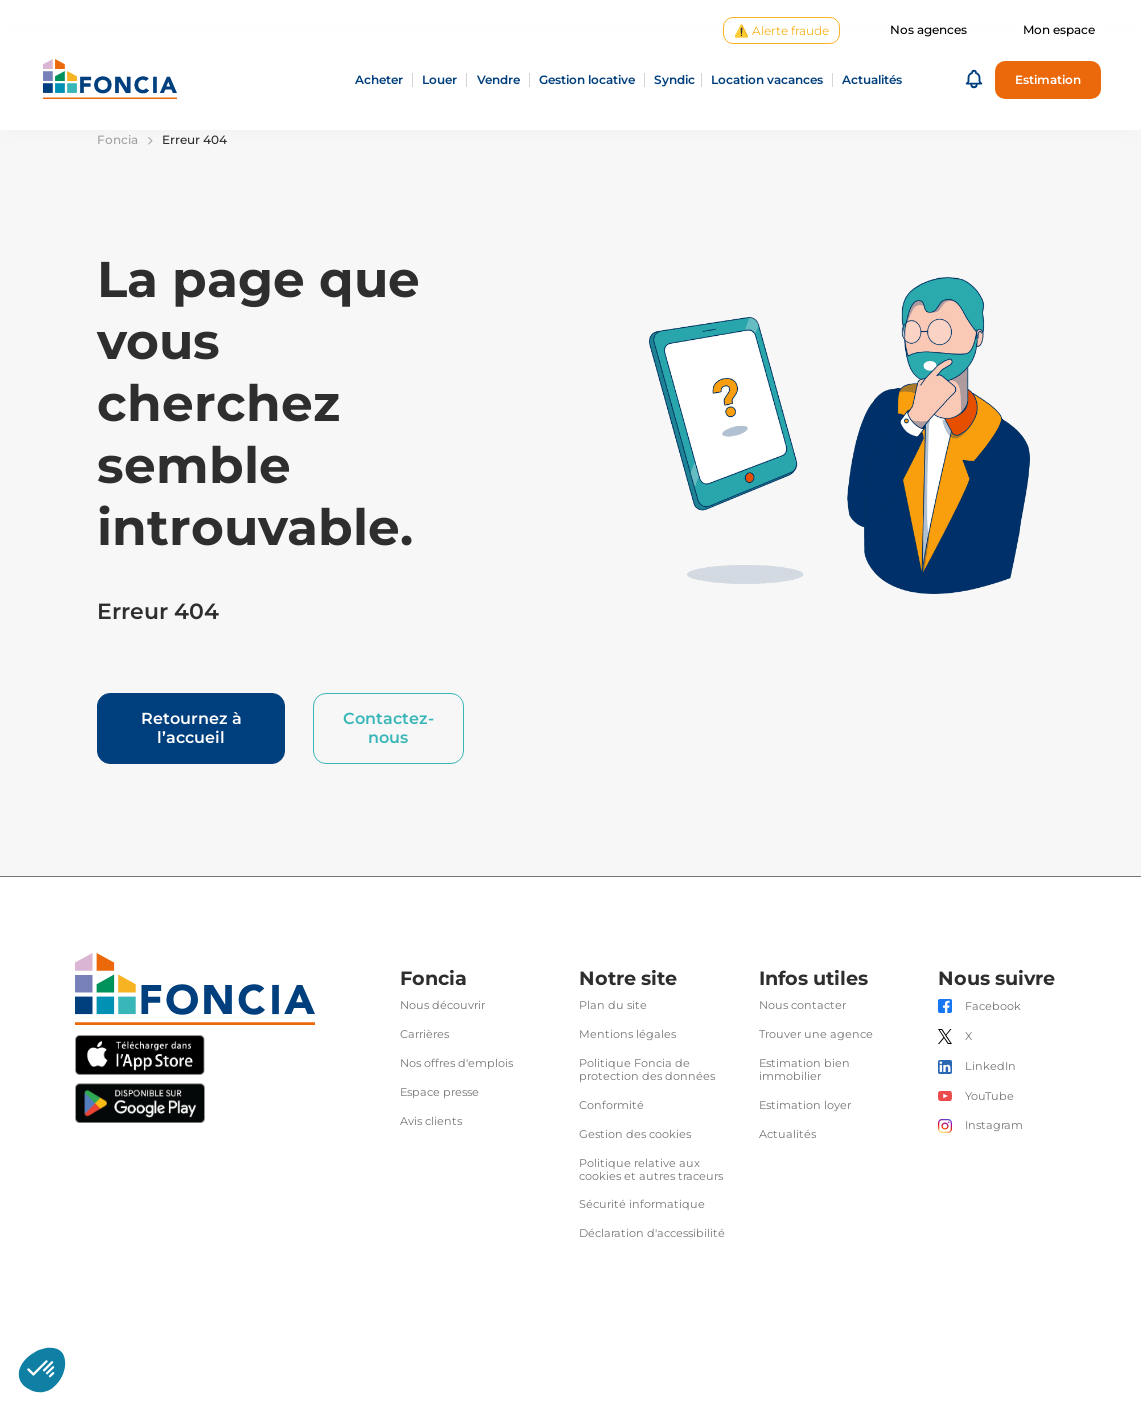 This screenshot has height=1404, width=1141. Describe the element at coordinates (989, 1096) in the screenshot. I see `YouTube` at that location.